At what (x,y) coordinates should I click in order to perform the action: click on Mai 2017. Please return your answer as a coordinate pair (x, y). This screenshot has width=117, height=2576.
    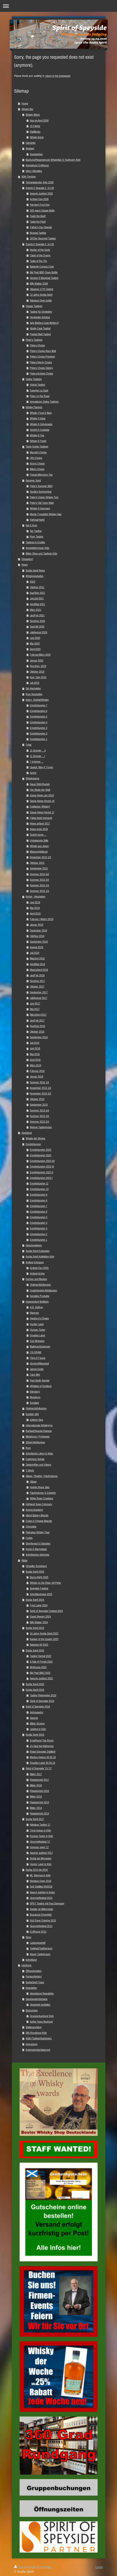
    Looking at the image, I should click on (35, 1009).